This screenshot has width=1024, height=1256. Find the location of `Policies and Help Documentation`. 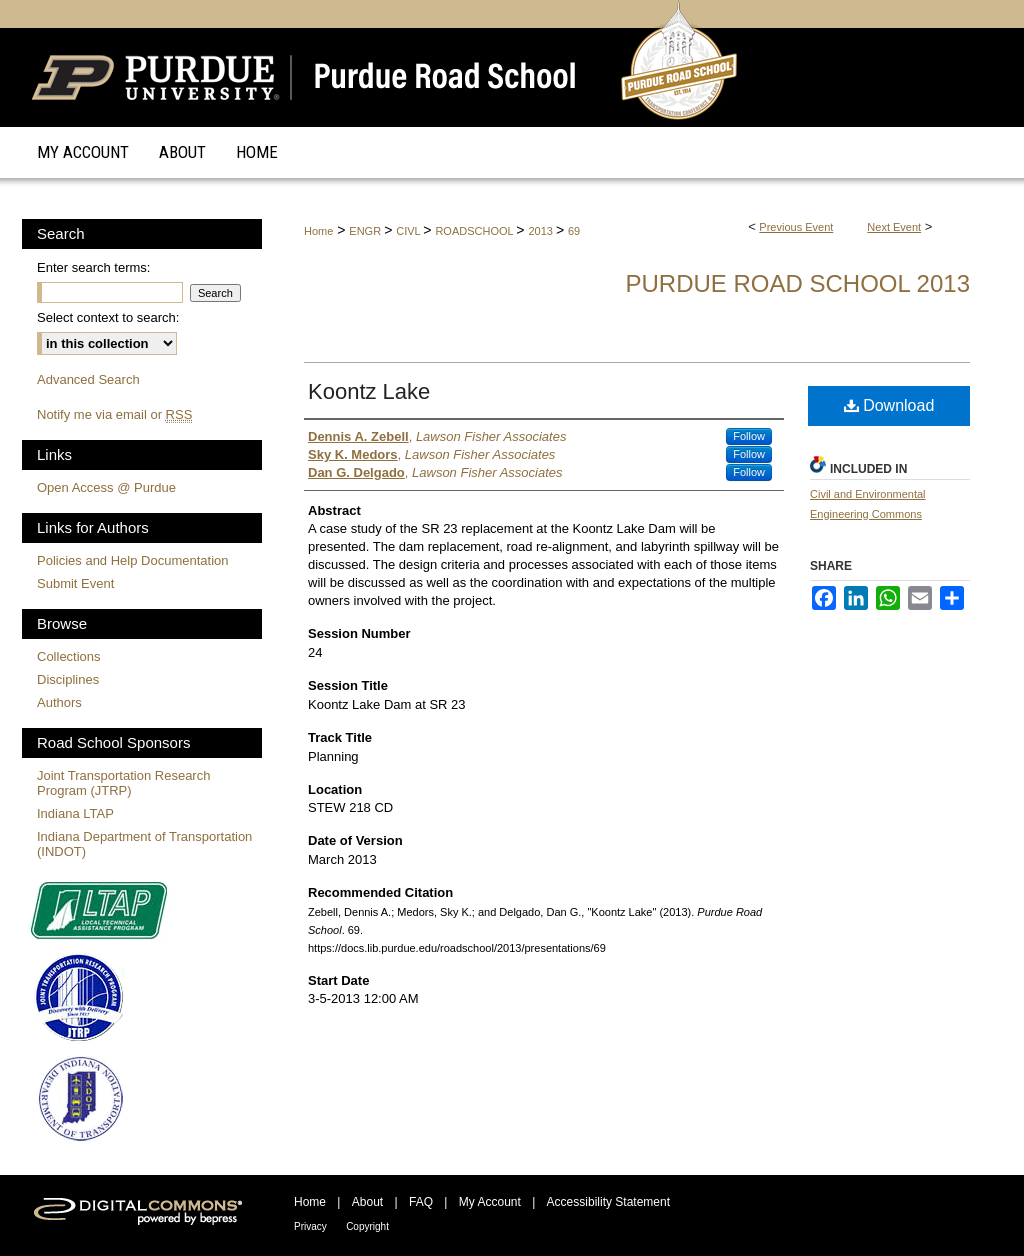

Policies and Help Documentation is located at coordinates (133, 560).